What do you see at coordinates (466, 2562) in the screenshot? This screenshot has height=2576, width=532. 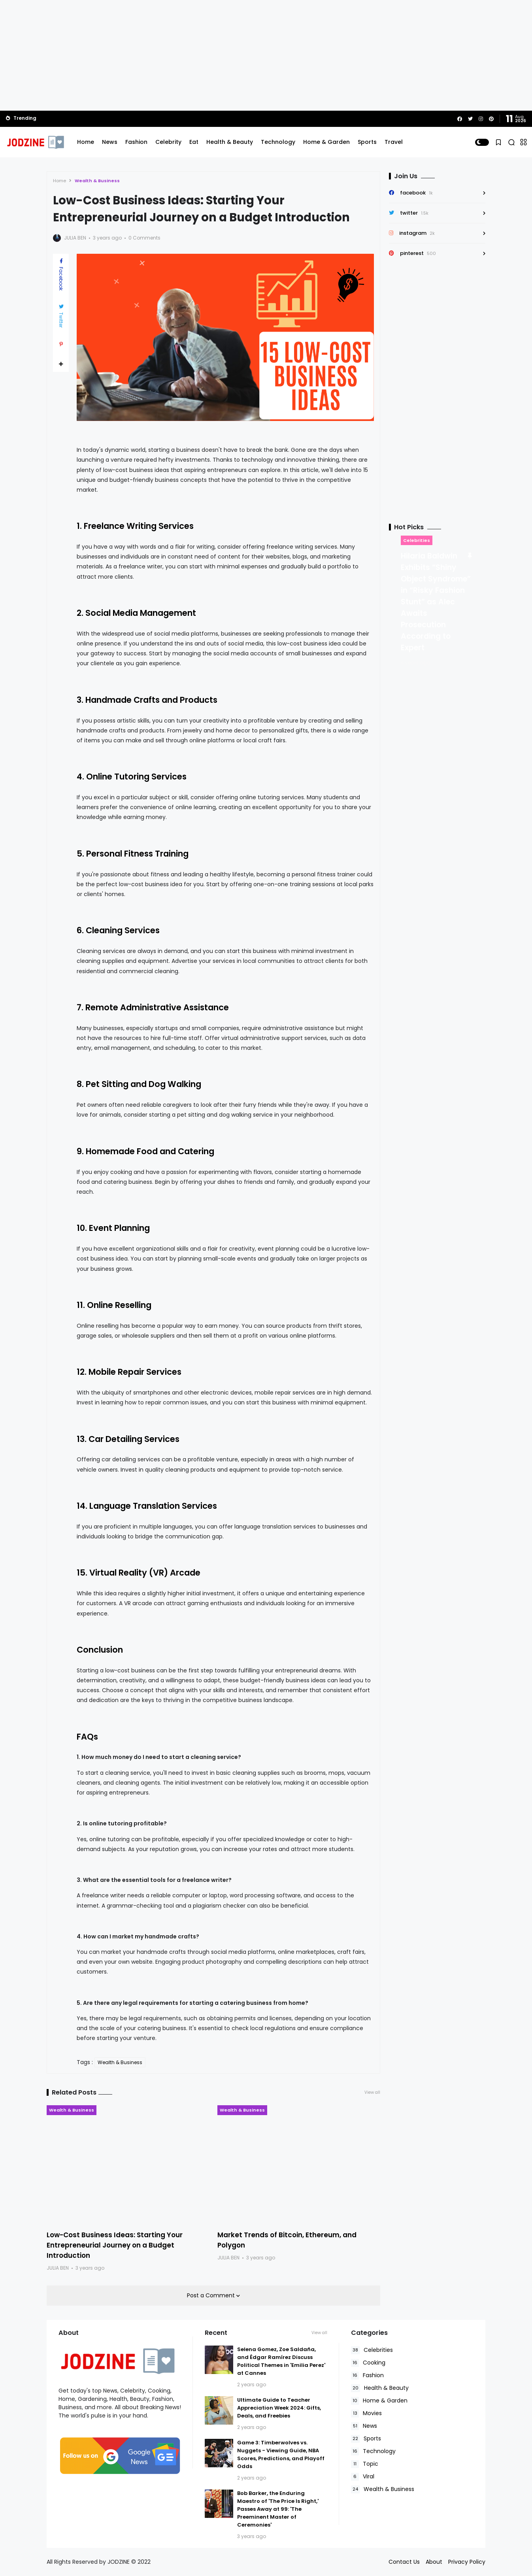 I see `Privacy Policy` at bounding box center [466, 2562].